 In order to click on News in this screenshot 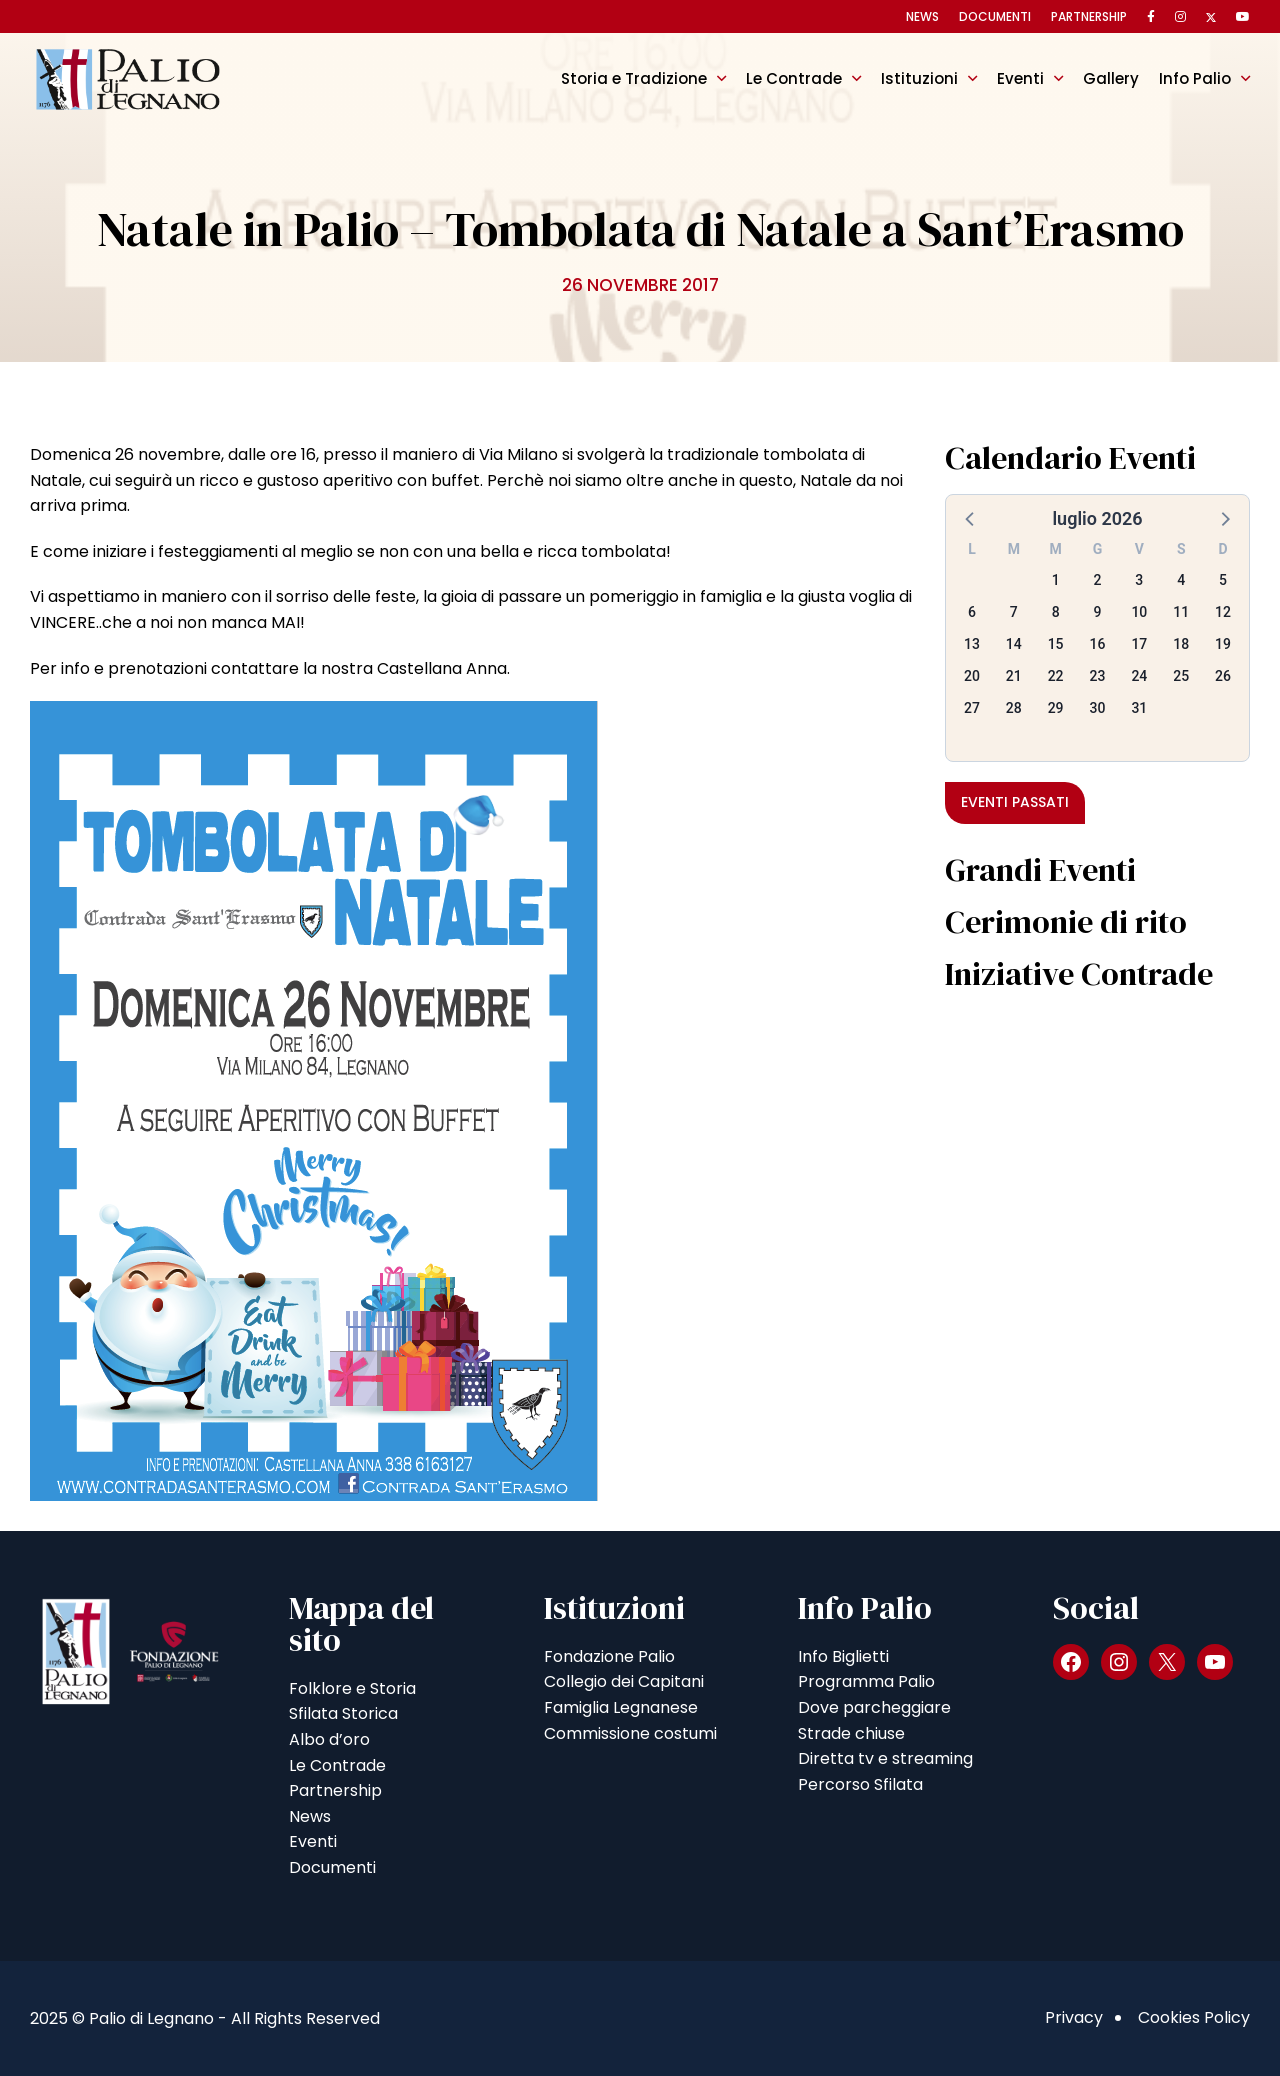, I will do `click(922, 16)`.